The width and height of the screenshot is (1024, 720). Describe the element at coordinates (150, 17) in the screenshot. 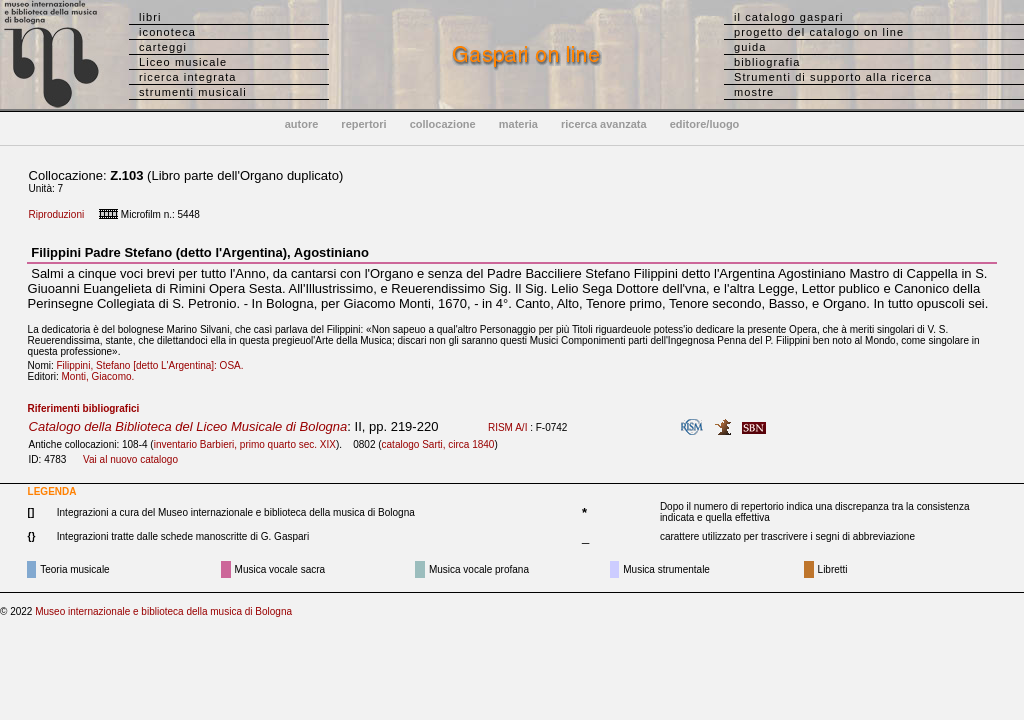

I see `libri` at that location.